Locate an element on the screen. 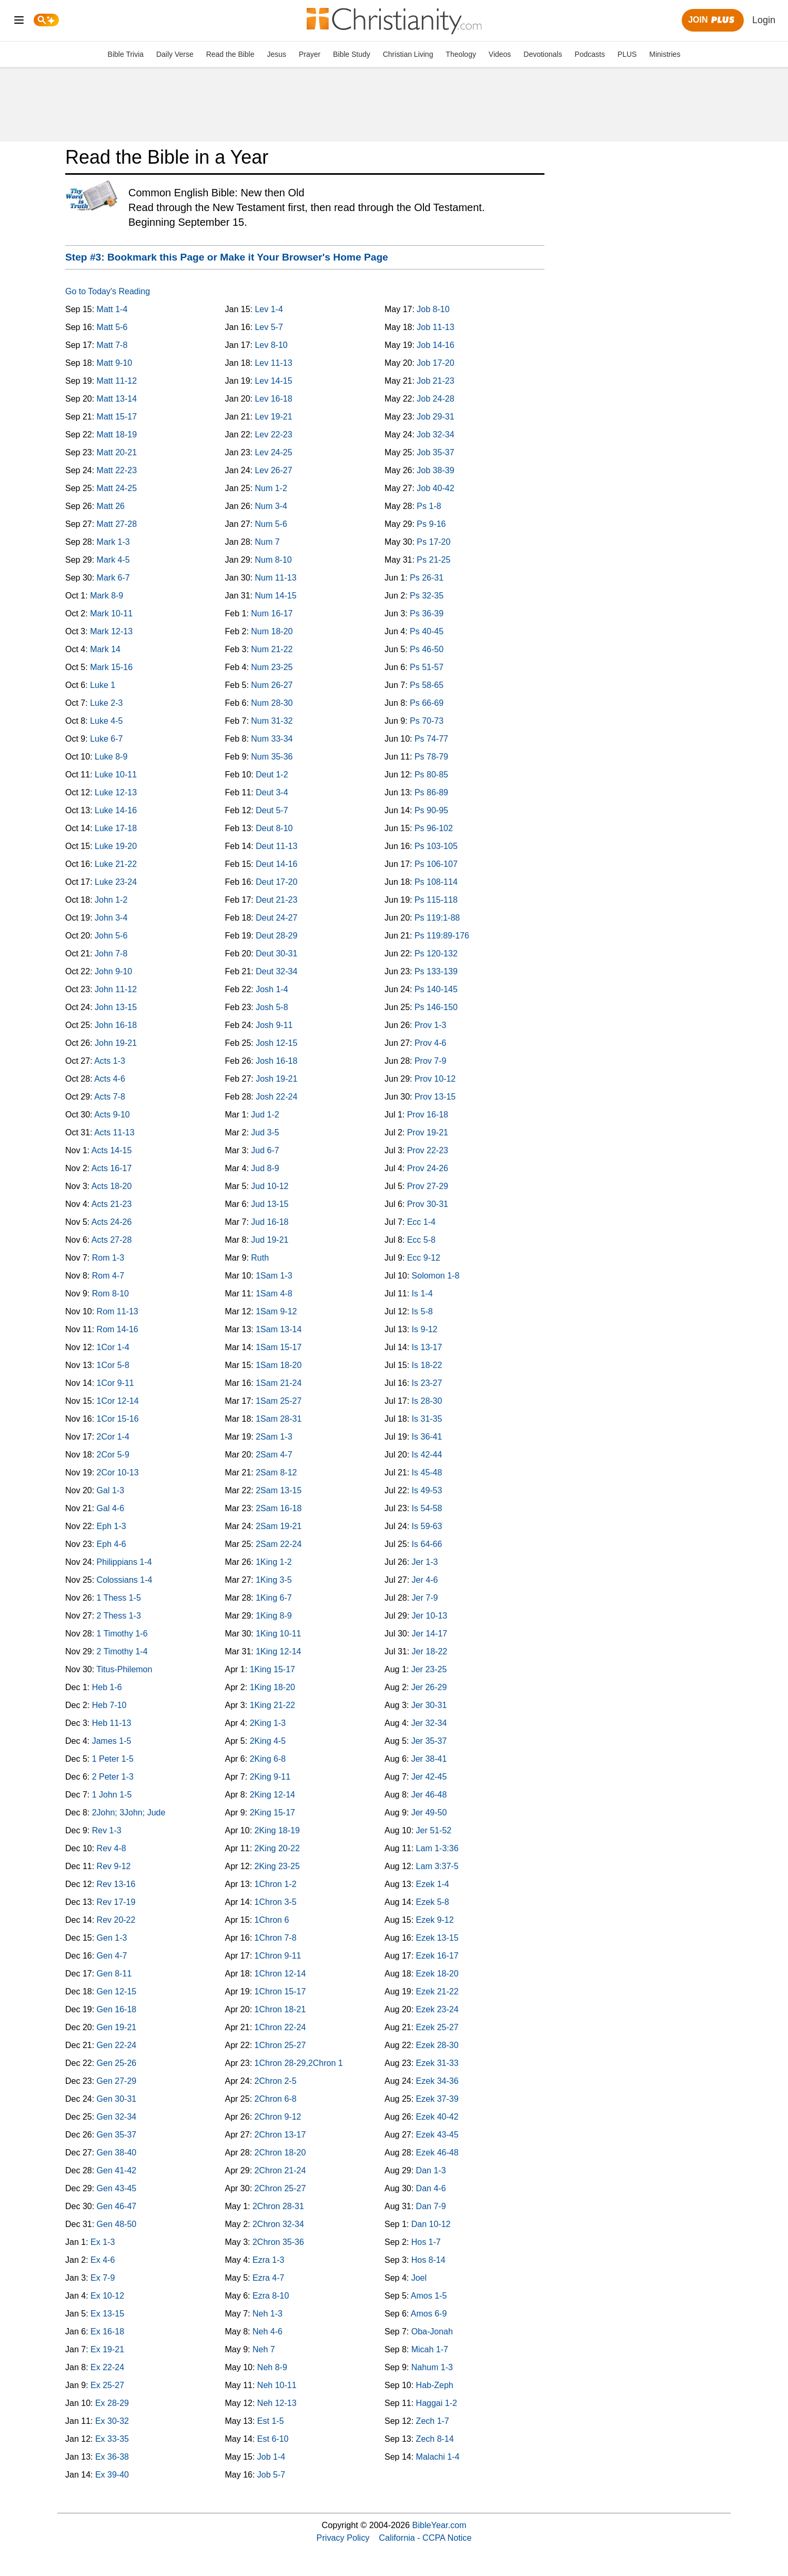 This screenshot has height=2576, width=788. 2Chron 6-8 is located at coordinates (276, 2098).